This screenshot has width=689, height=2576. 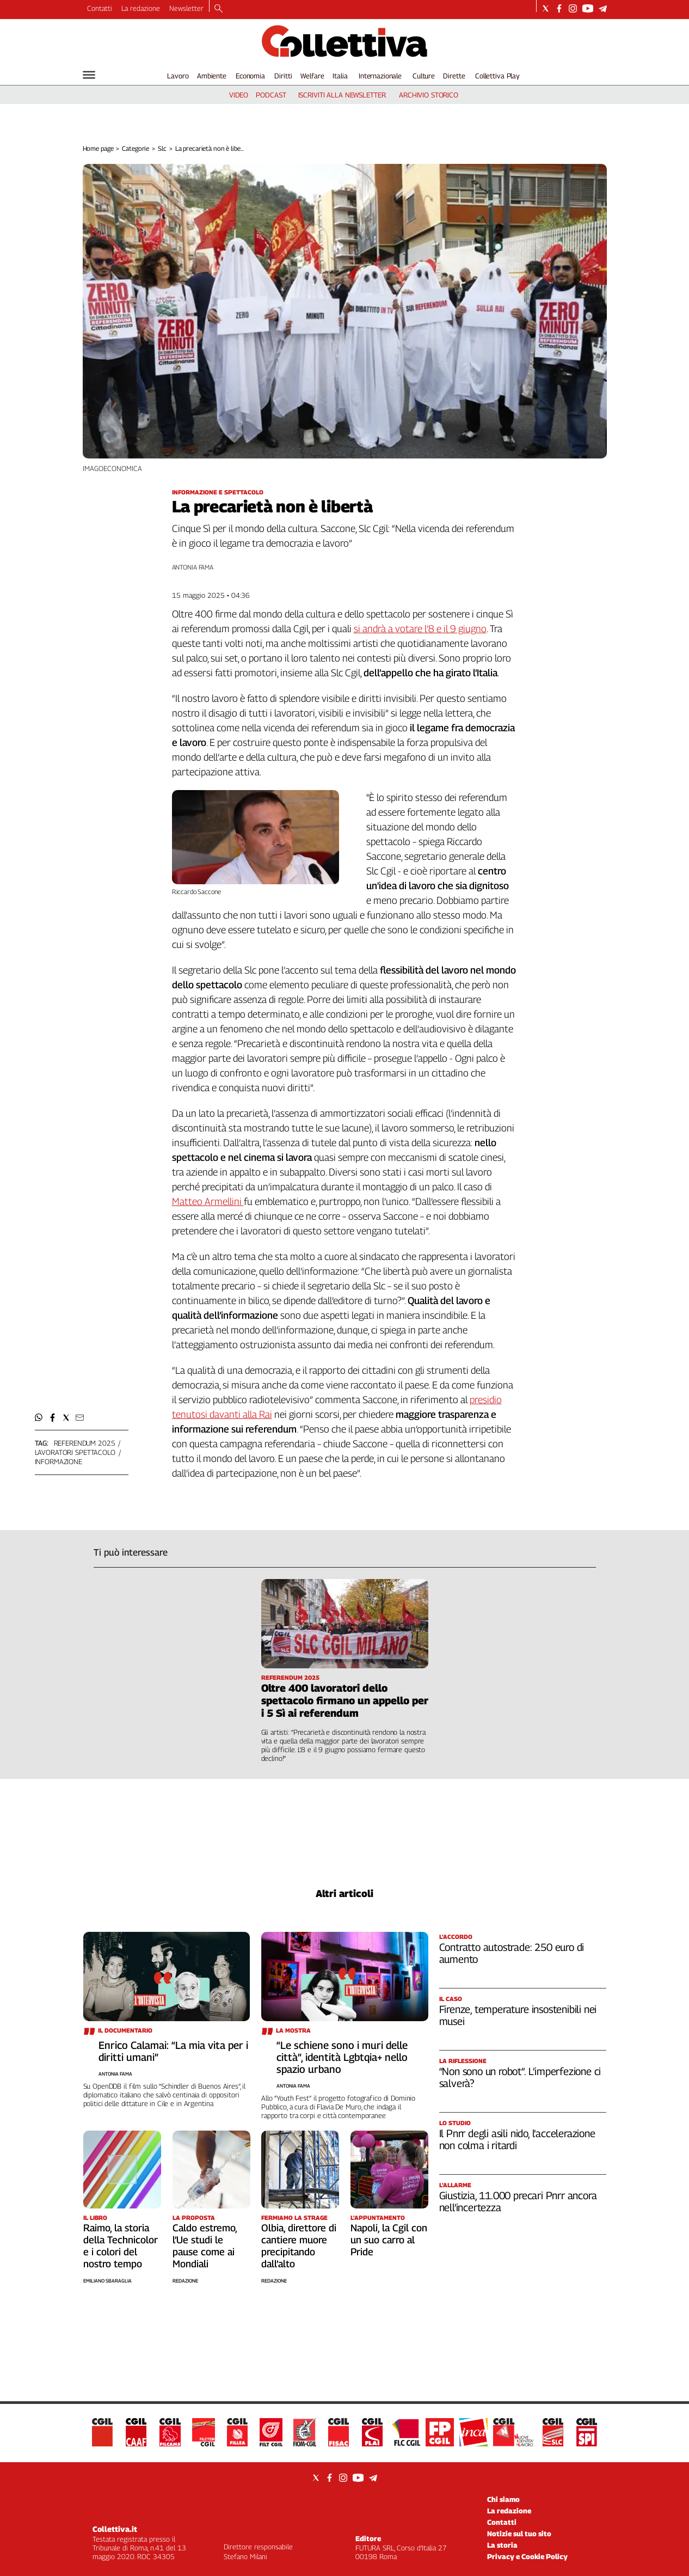 What do you see at coordinates (250, 75) in the screenshot?
I see `Economia` at bounding box center [250, 75].